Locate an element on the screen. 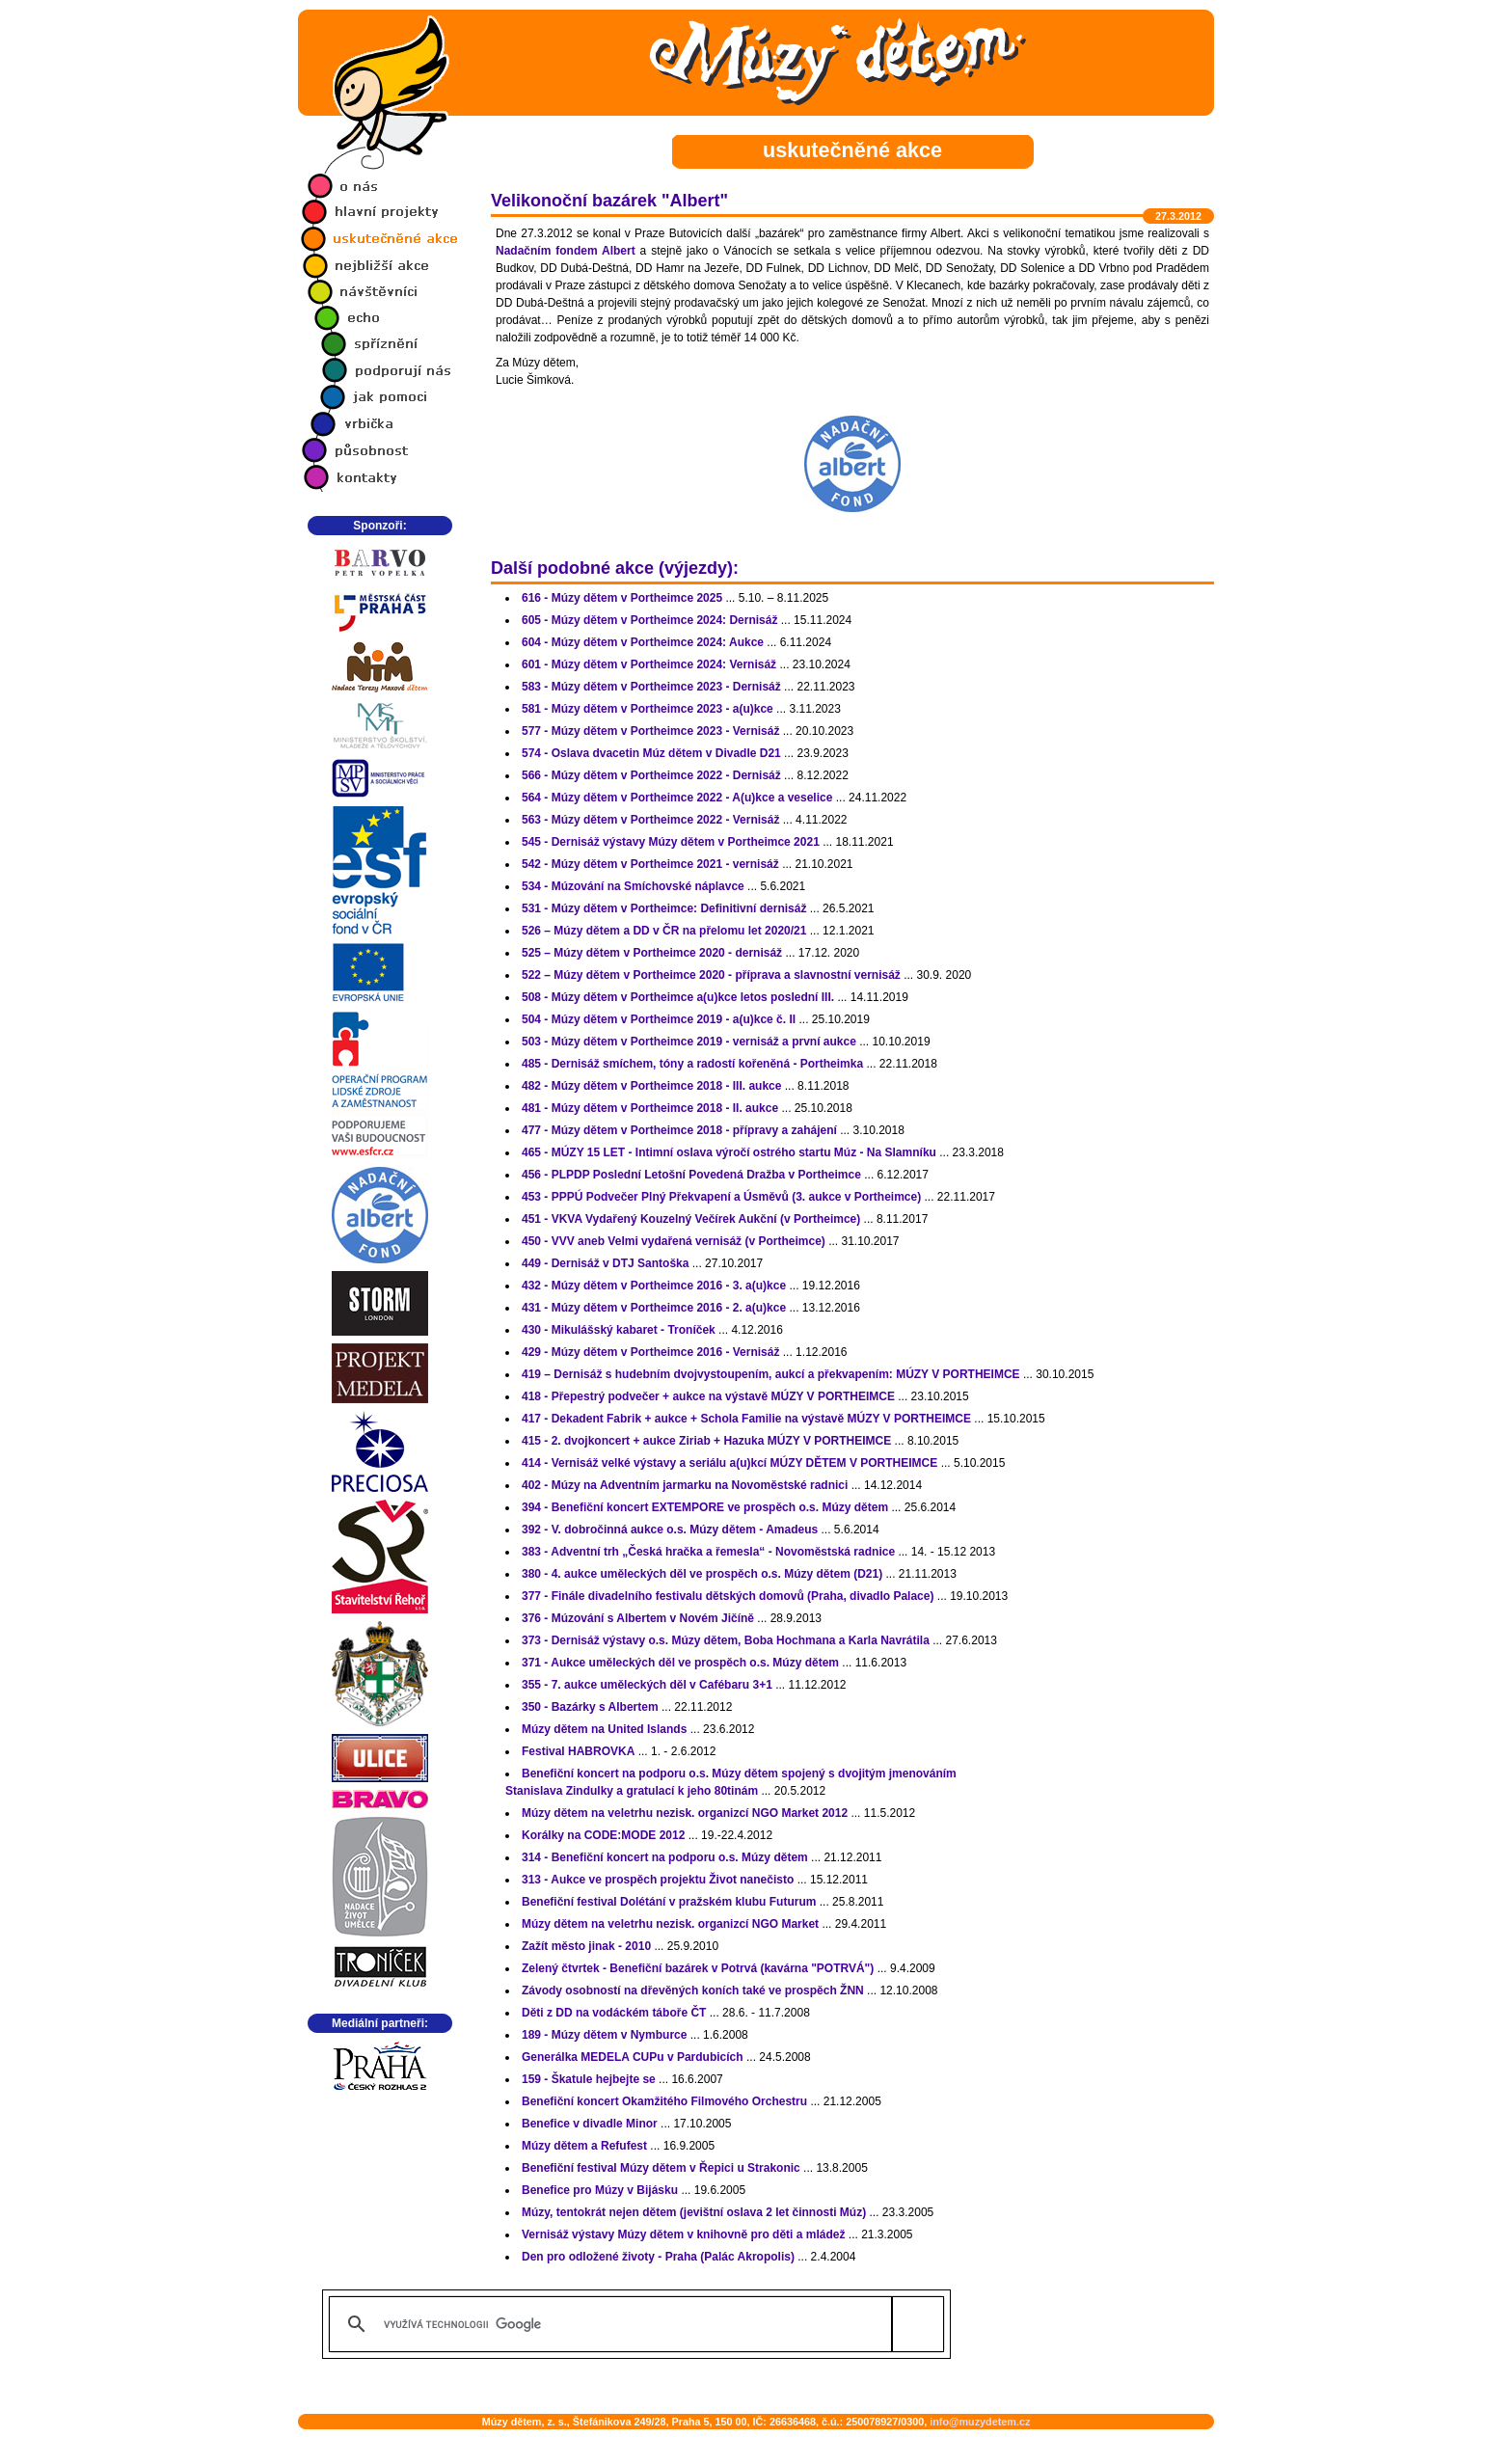 Image resolution: width=1512 pixels, height=2437 pixels. 355 - 7. aukce uměleckých děl v Cafébaru 3+1 is located at coordinates (647, 1685).